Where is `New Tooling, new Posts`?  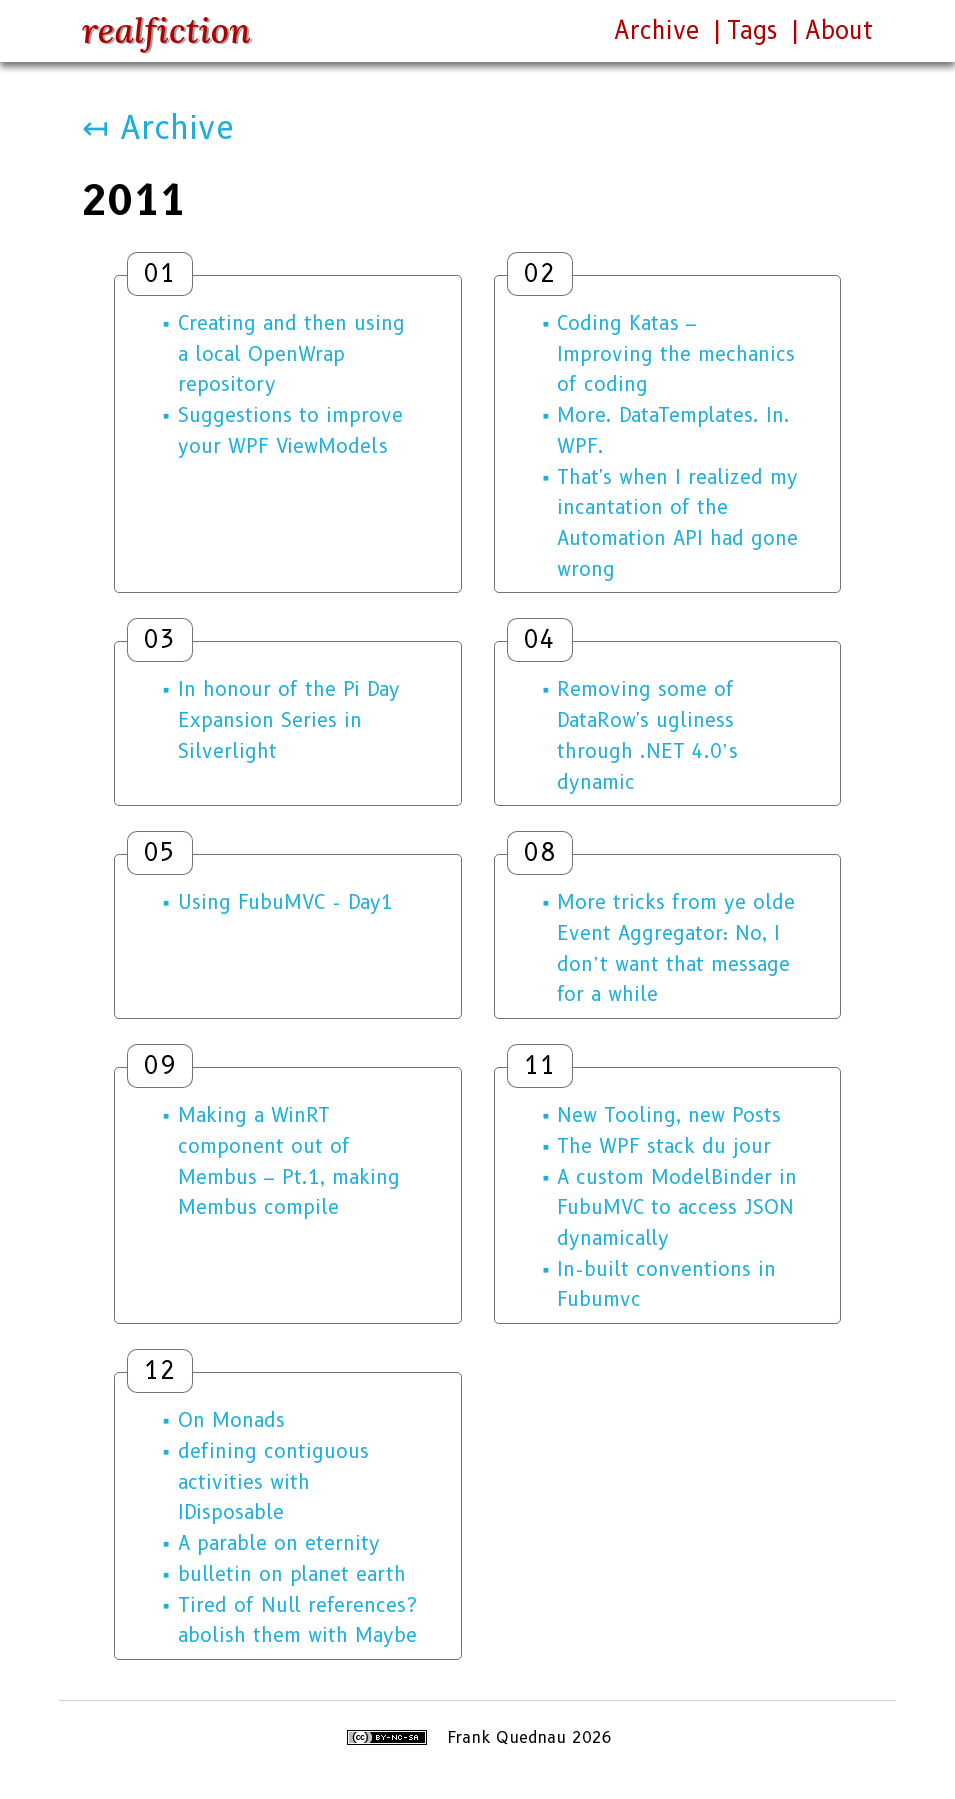
New Tooling, new Posts is located at coordinates (669, 1115).